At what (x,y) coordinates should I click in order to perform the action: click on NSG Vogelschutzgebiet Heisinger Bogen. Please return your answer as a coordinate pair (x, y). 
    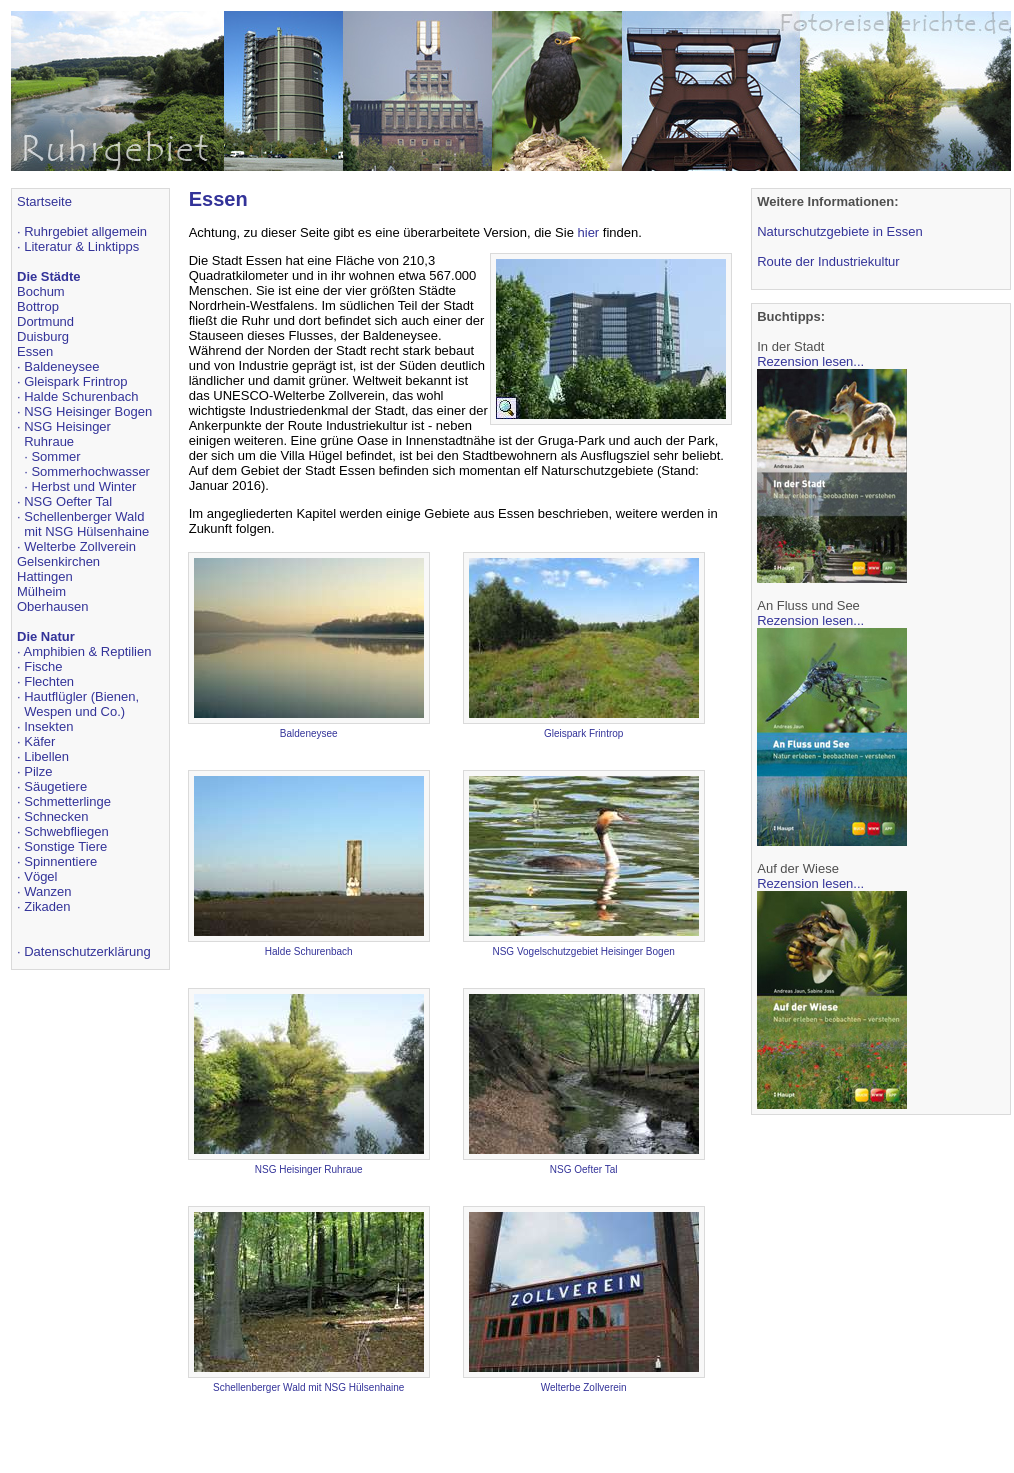
    Looking at the image, I should click on (583, 951).